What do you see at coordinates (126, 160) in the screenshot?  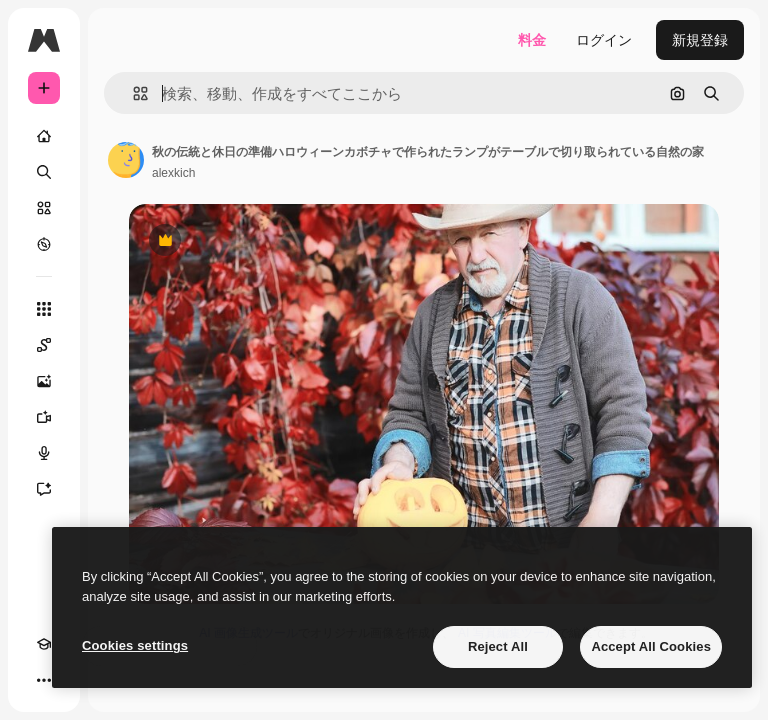 I see `[著作者のページへのリンク]` at bounding box center [126, 160].